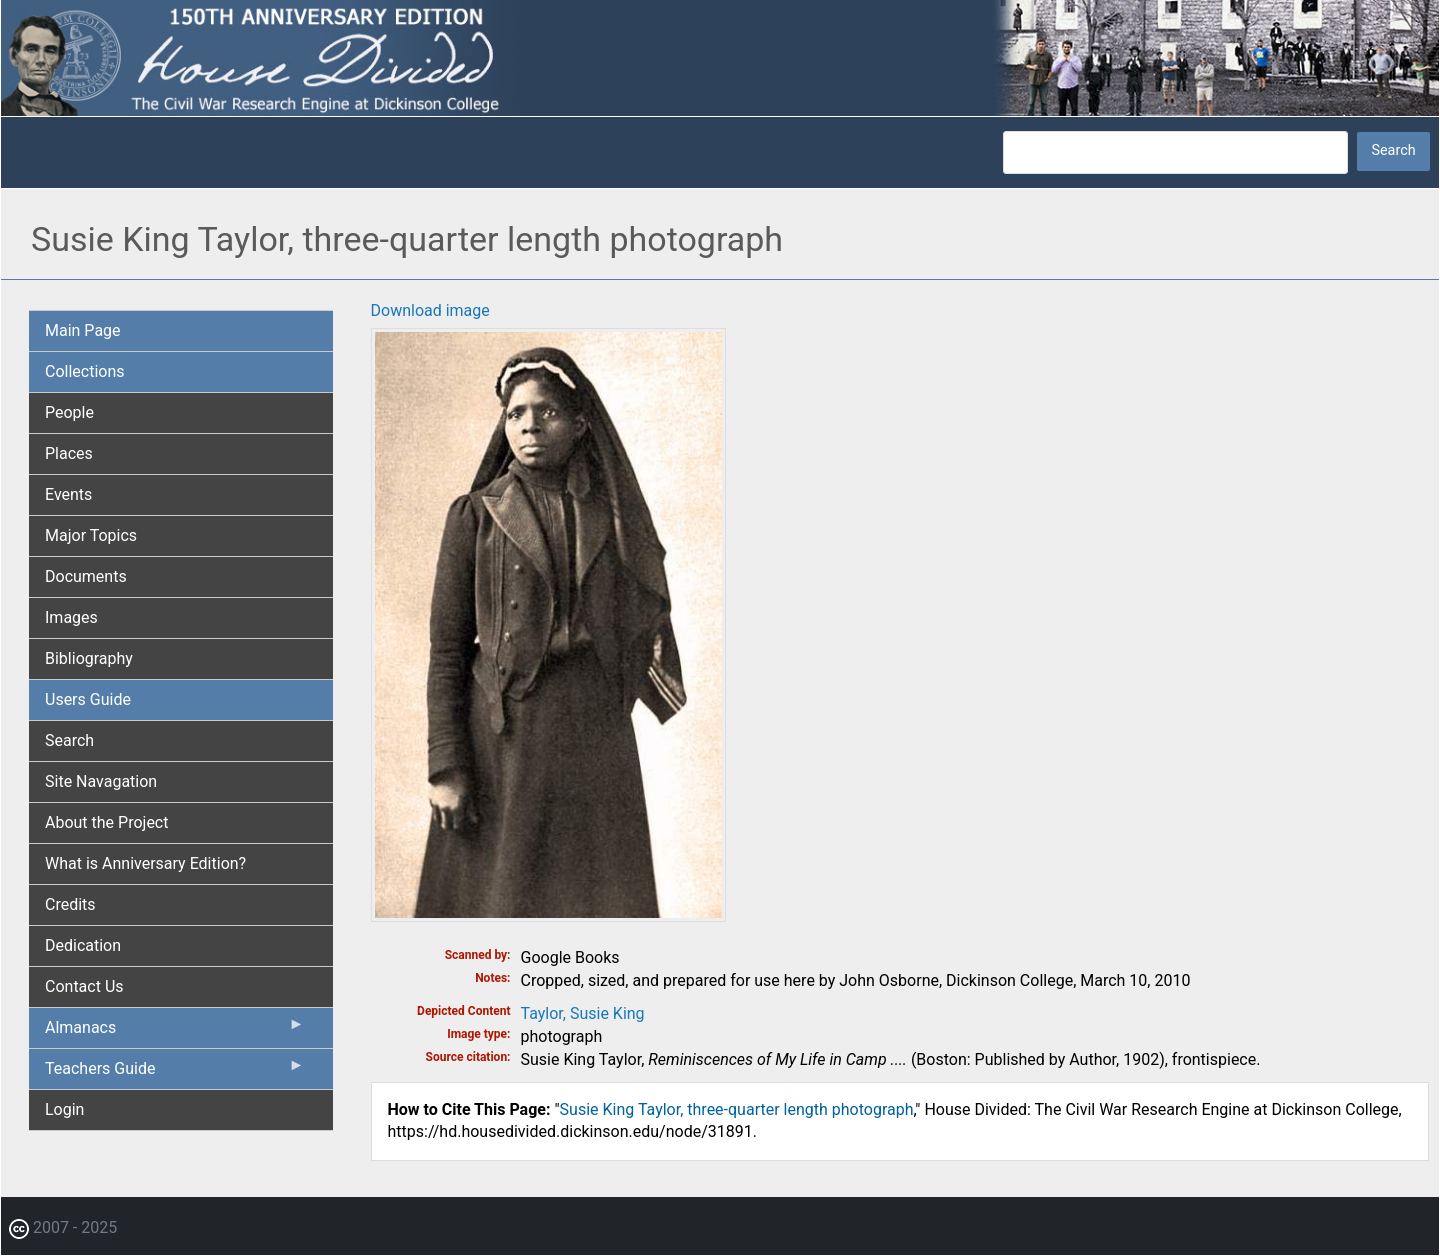  I want to click on Susie King Taylor, three-quarter length photograph, so click(737, 1109).